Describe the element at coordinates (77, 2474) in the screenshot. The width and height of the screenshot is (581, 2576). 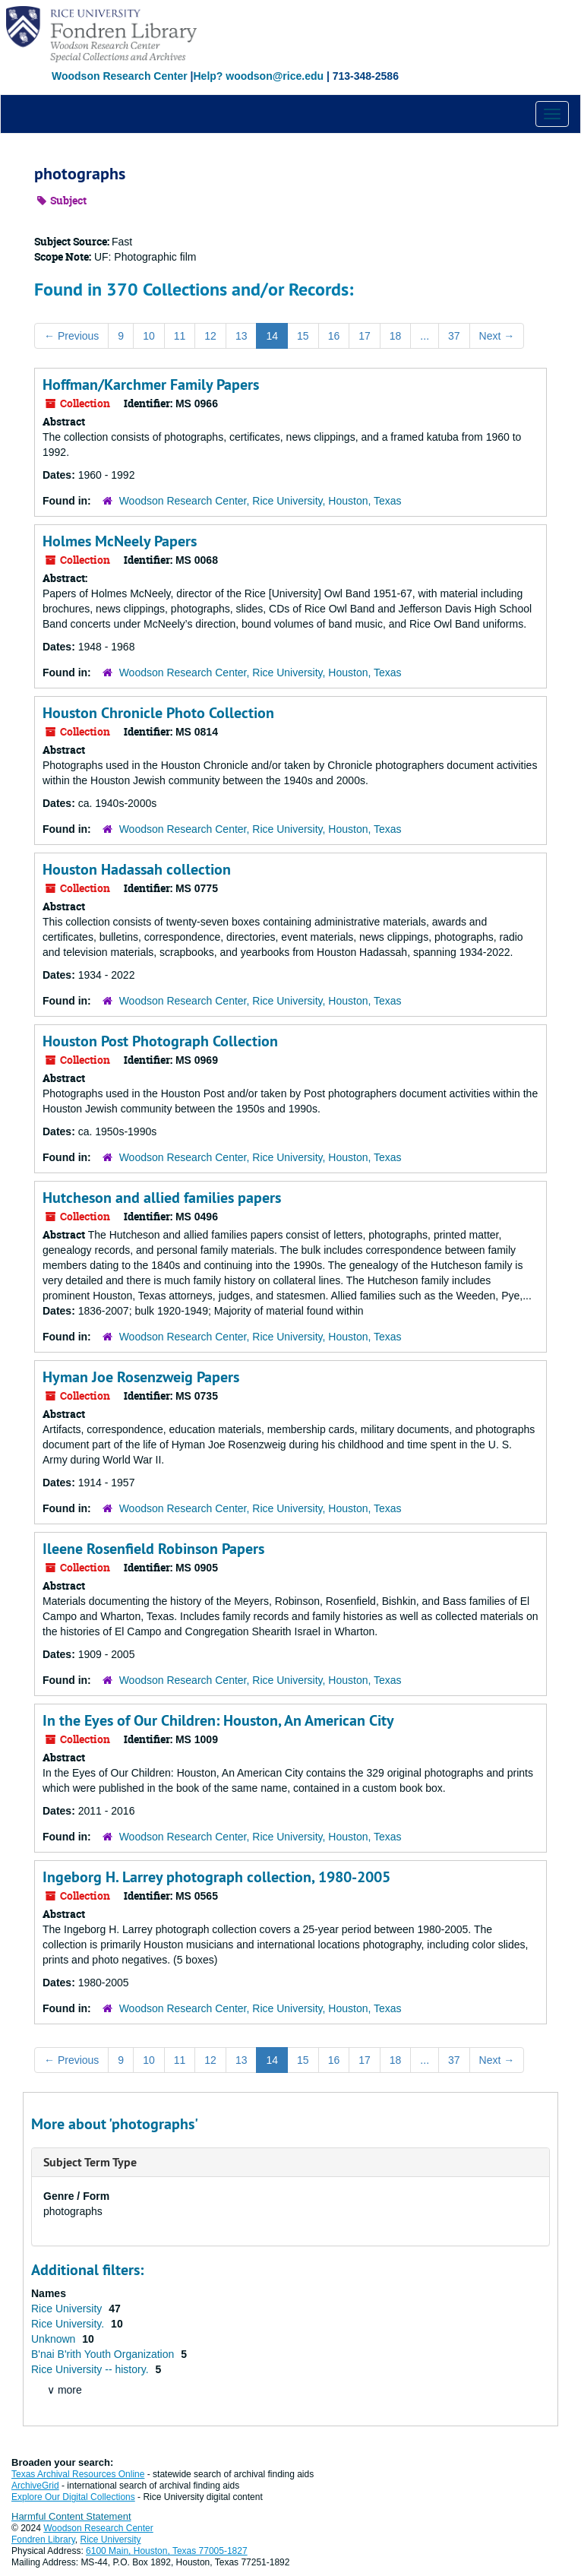
I see `Texas Archival Resources Online` at that location.